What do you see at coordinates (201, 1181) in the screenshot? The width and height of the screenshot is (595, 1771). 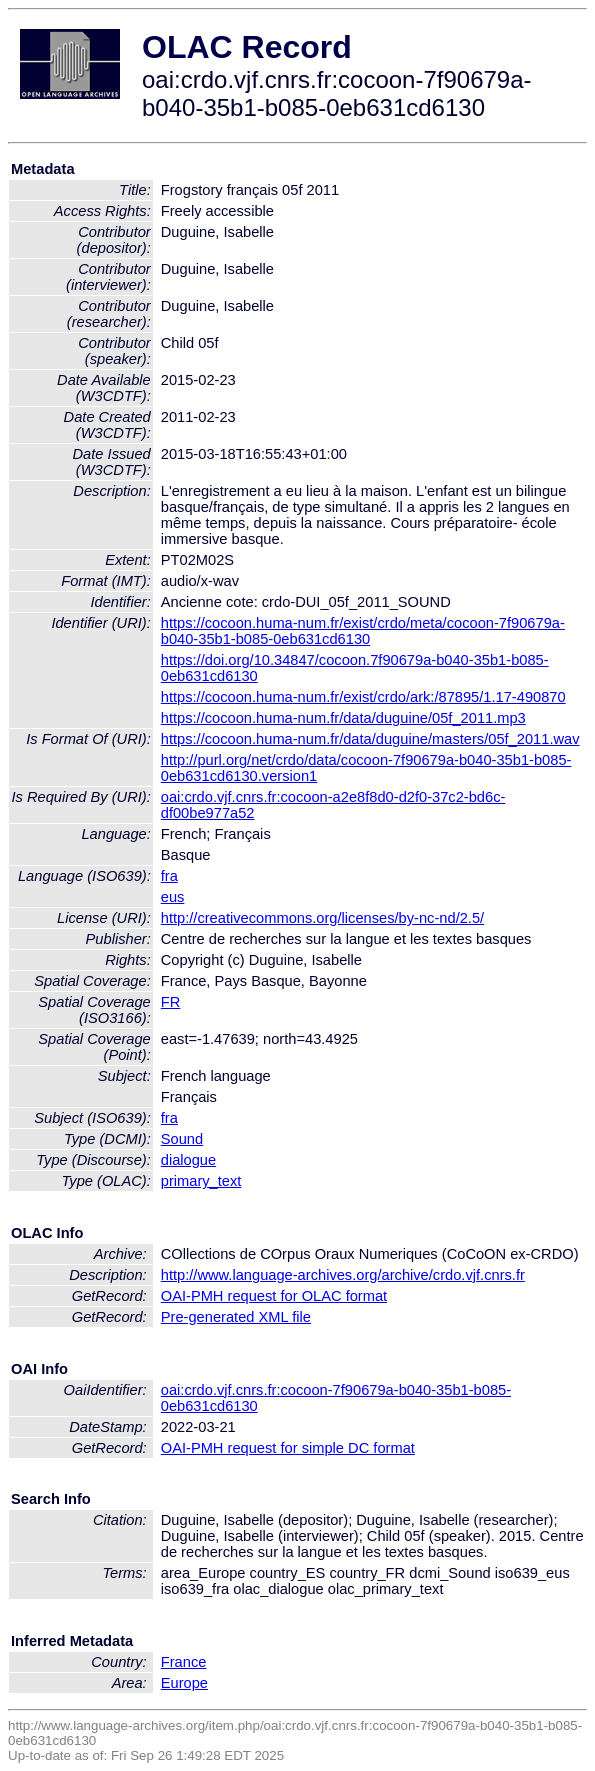 I see `primary_text` at bounding box center [201, 1181].